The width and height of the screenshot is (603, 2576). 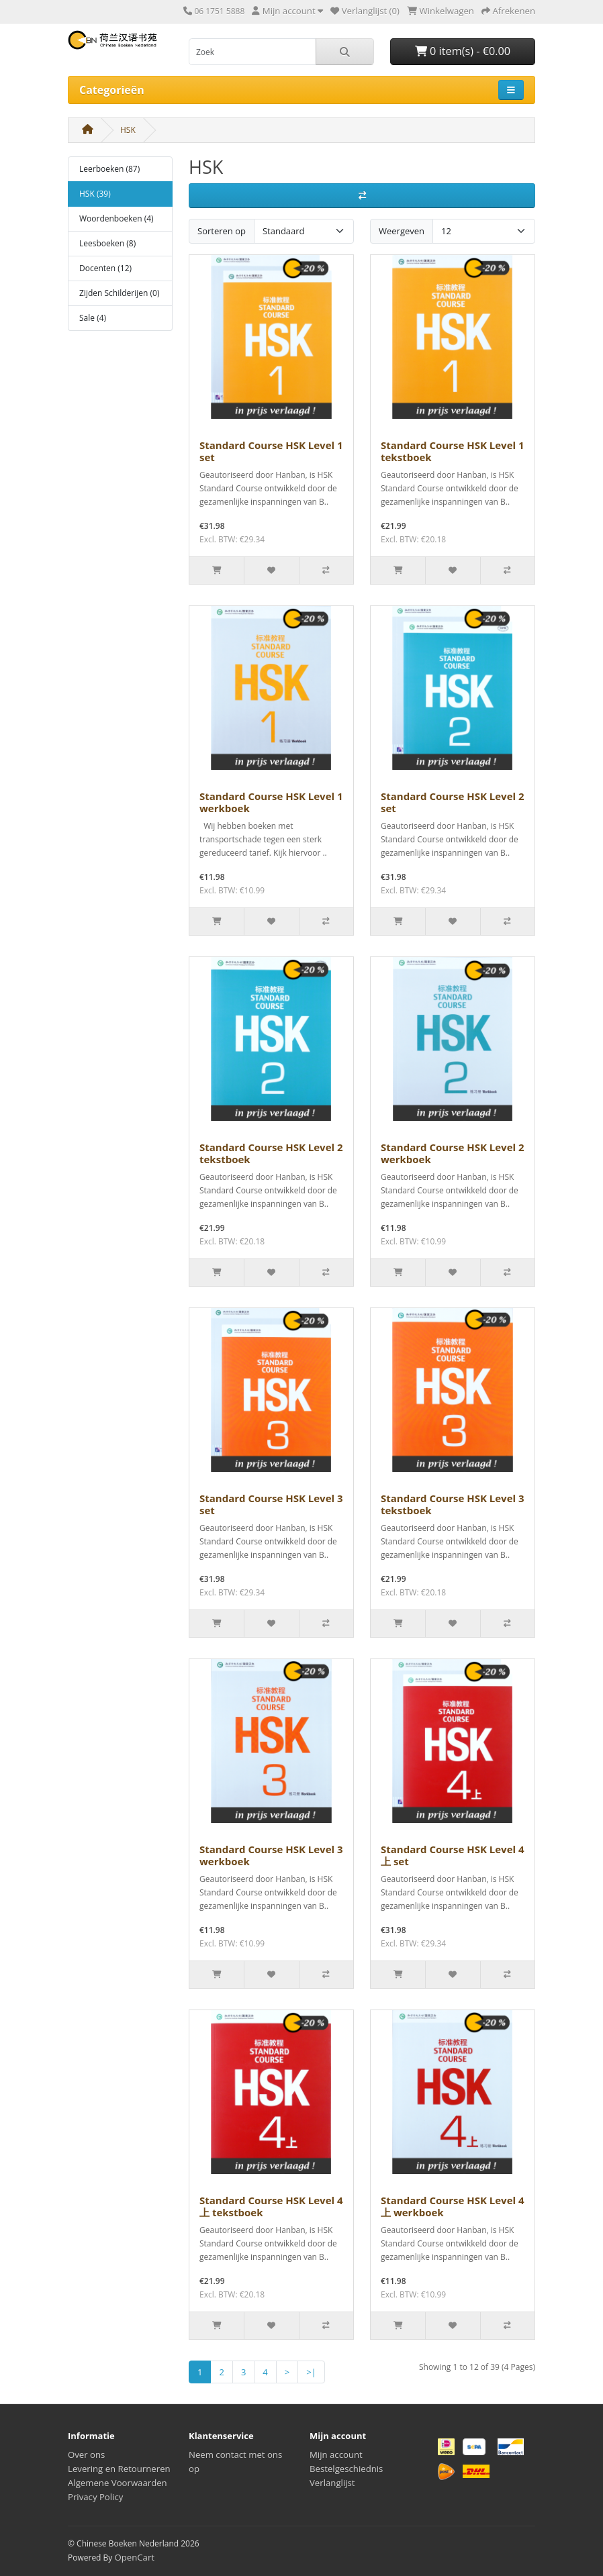 What do you see at coordinates (462, 51) in the screenshot?
I see `0 item(s) - €0.00` at bounding box center [462, 51].